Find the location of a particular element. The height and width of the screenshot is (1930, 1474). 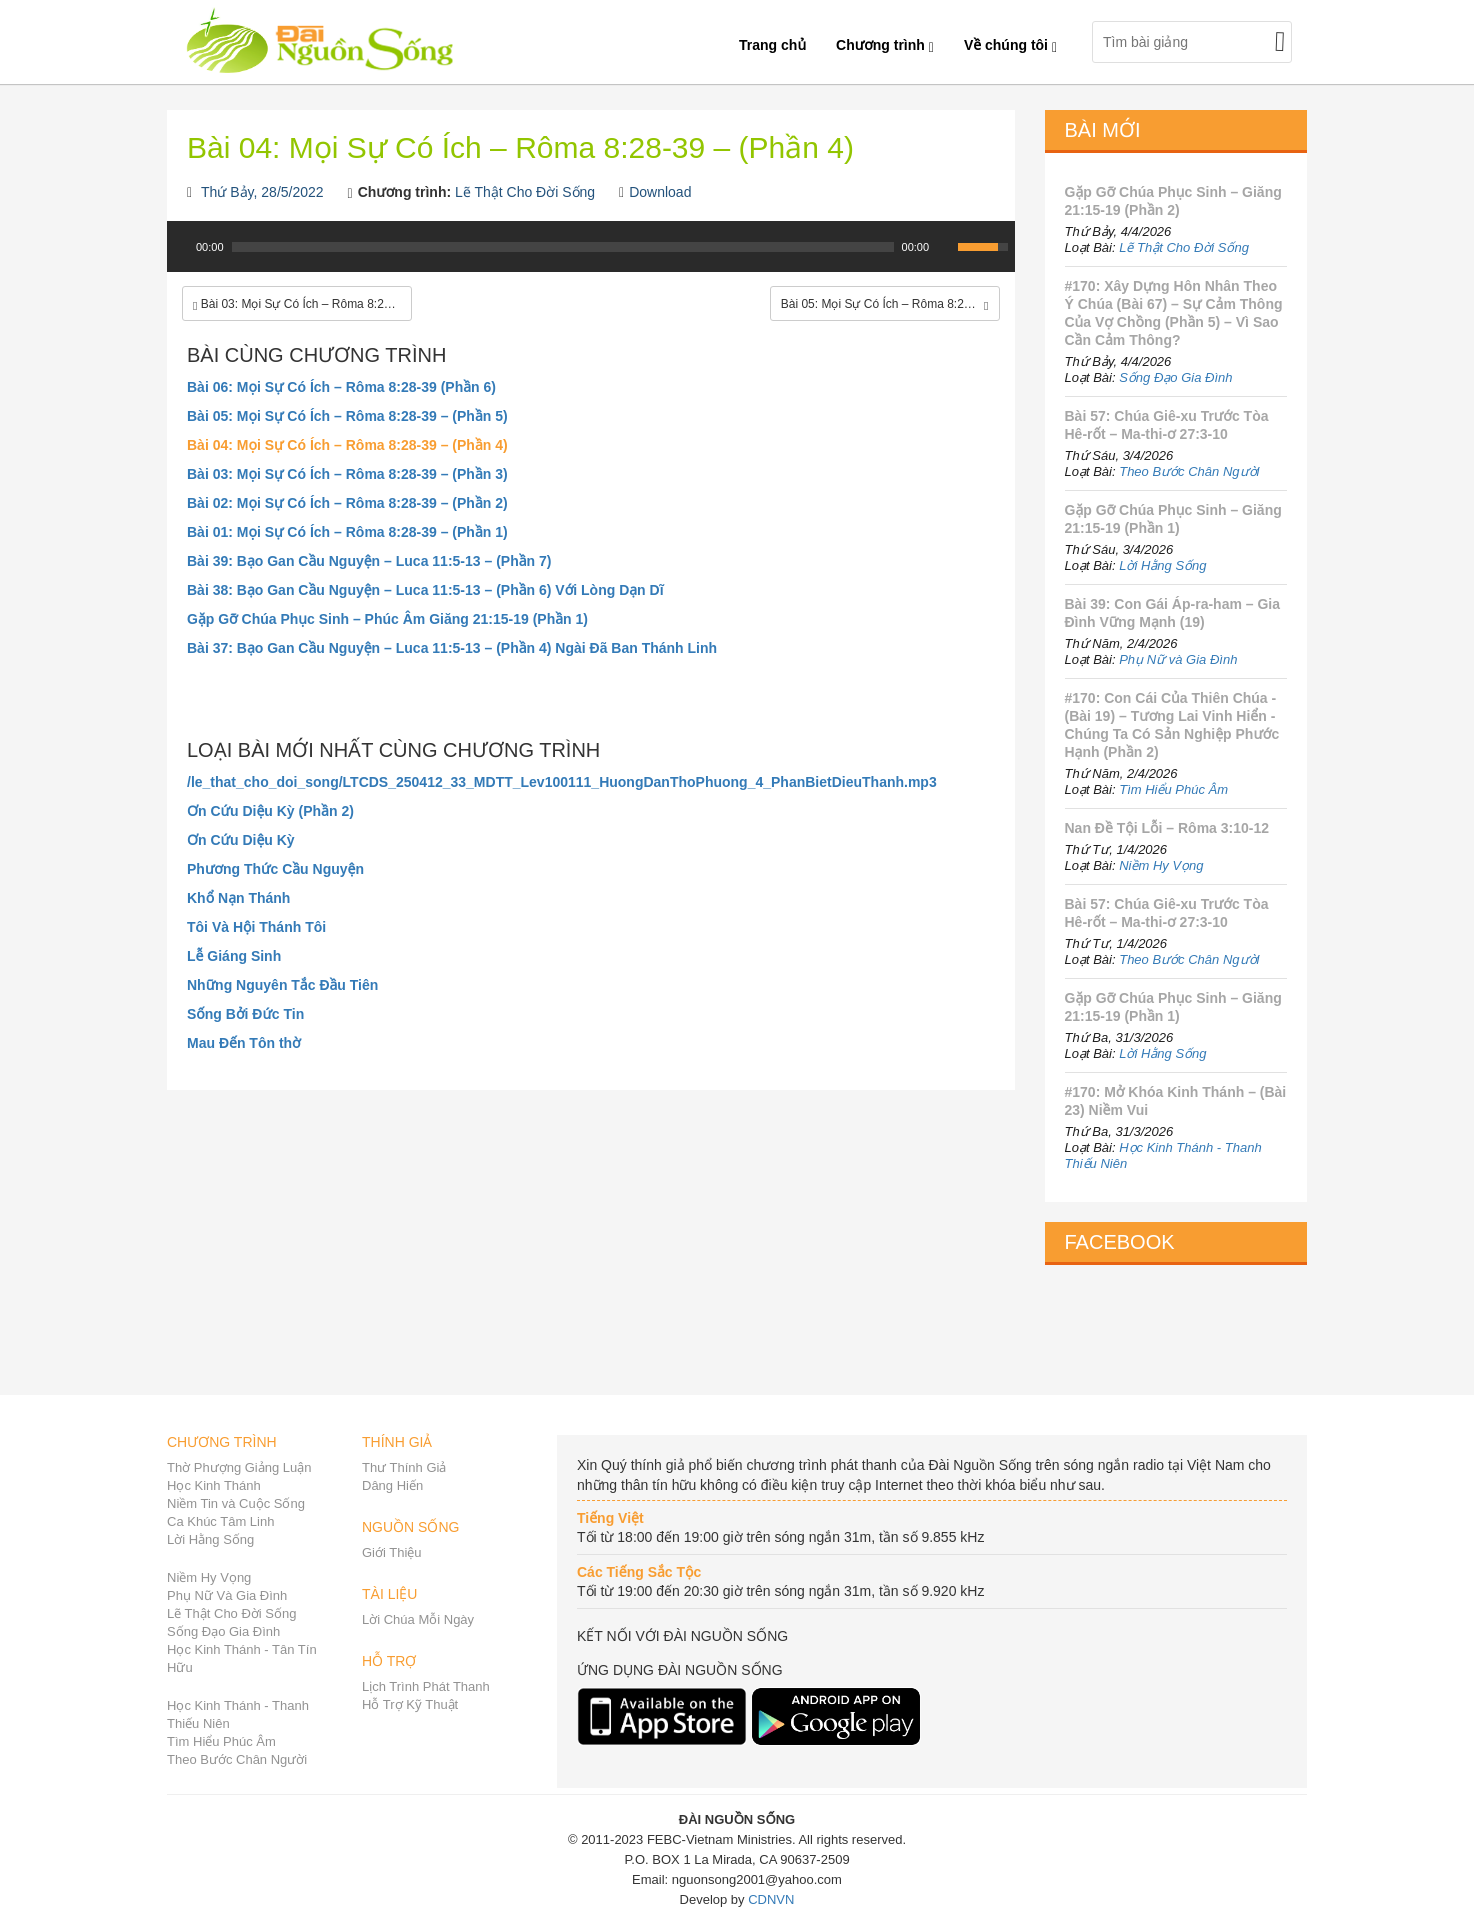

Những Nguyên Tắc Đầu Tiên is located at coordinates (282, 985).